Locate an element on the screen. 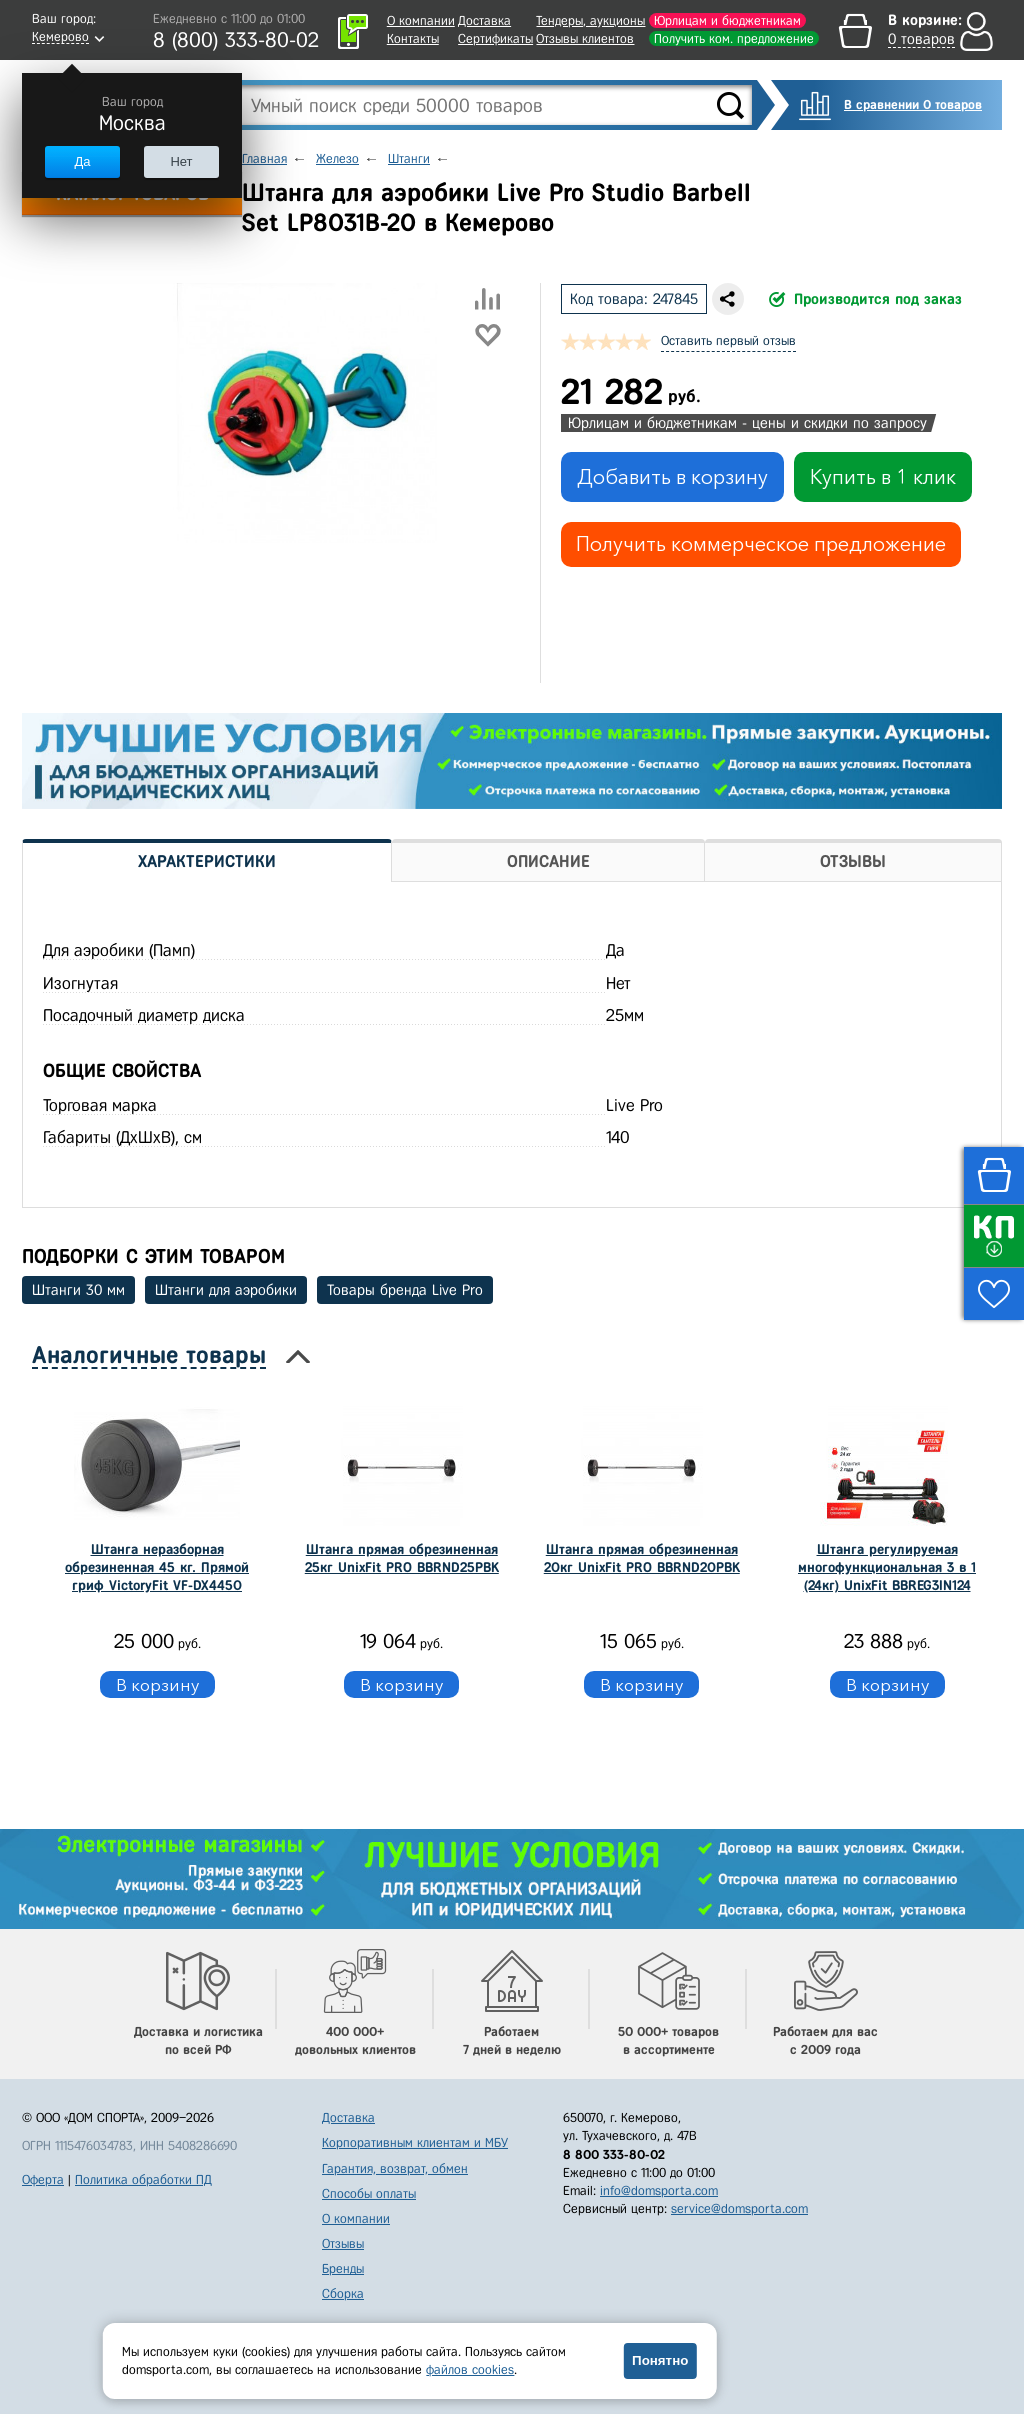  Штанга прямая обрезиненная 20кг UnixFit PRO BBRND20PBK is located at coordinates (642, 1558).